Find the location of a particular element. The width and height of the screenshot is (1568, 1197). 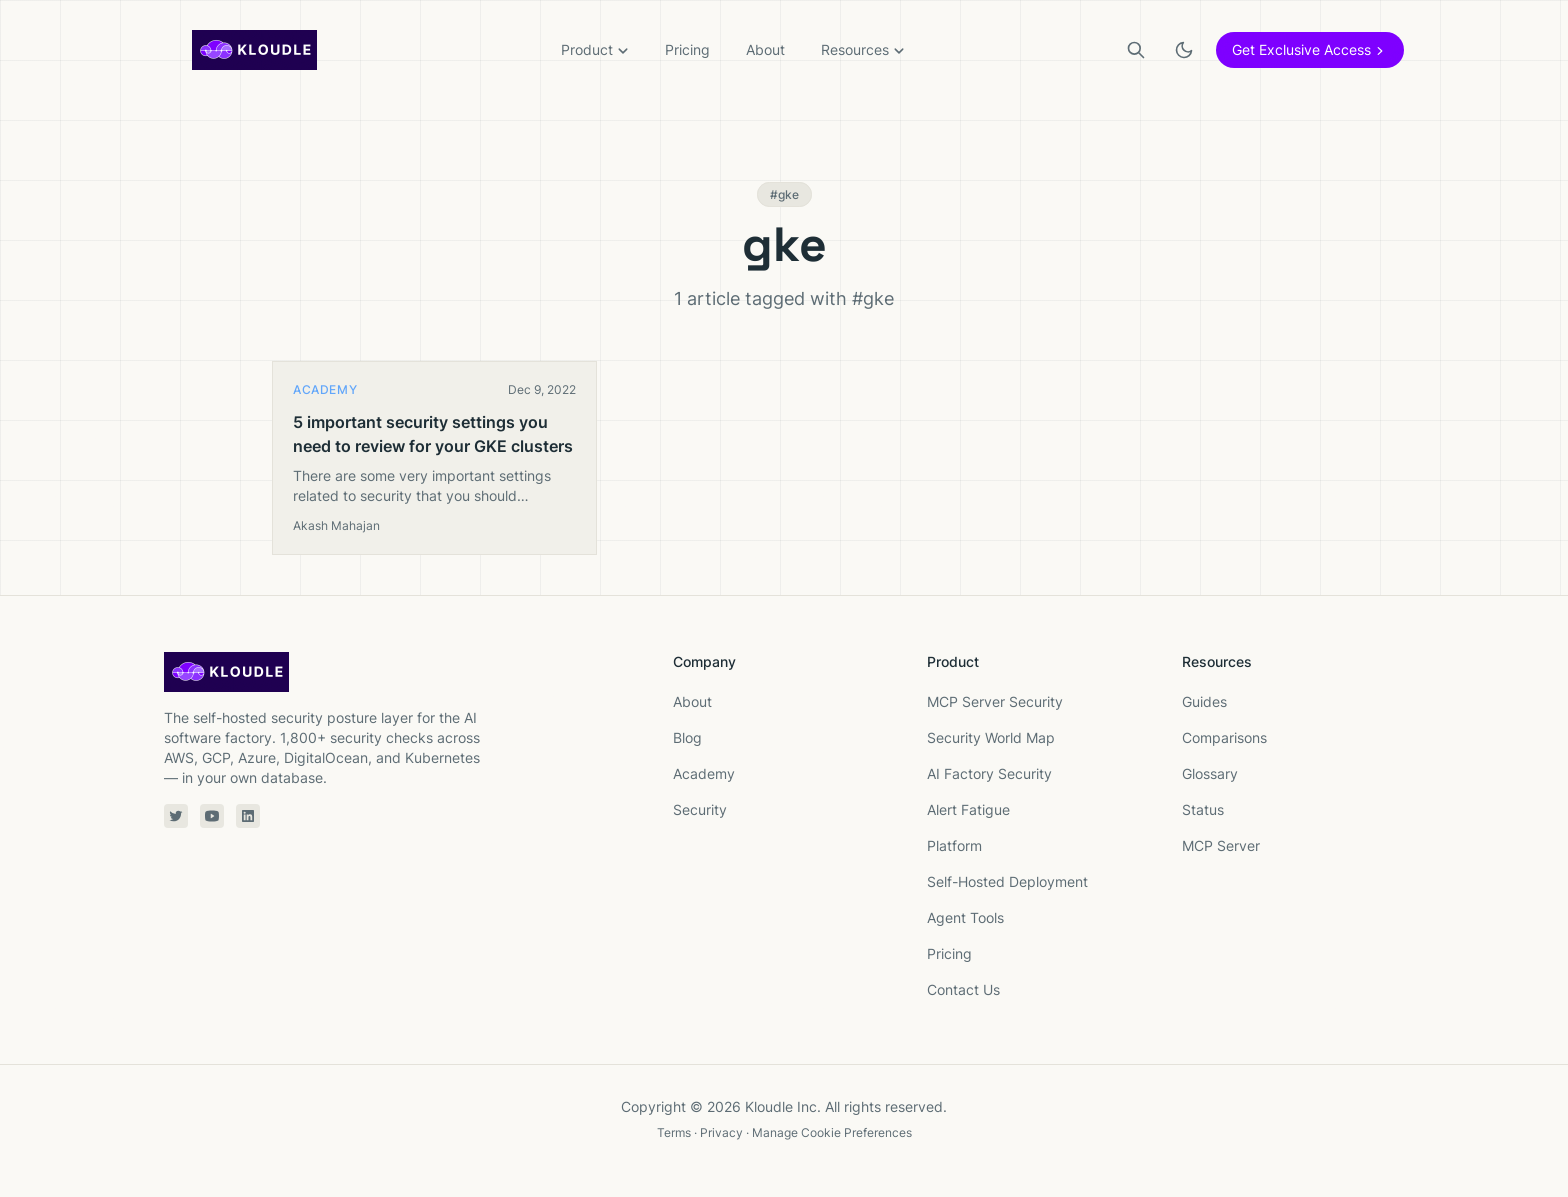

Pricing is located at coordinates (687, 49).